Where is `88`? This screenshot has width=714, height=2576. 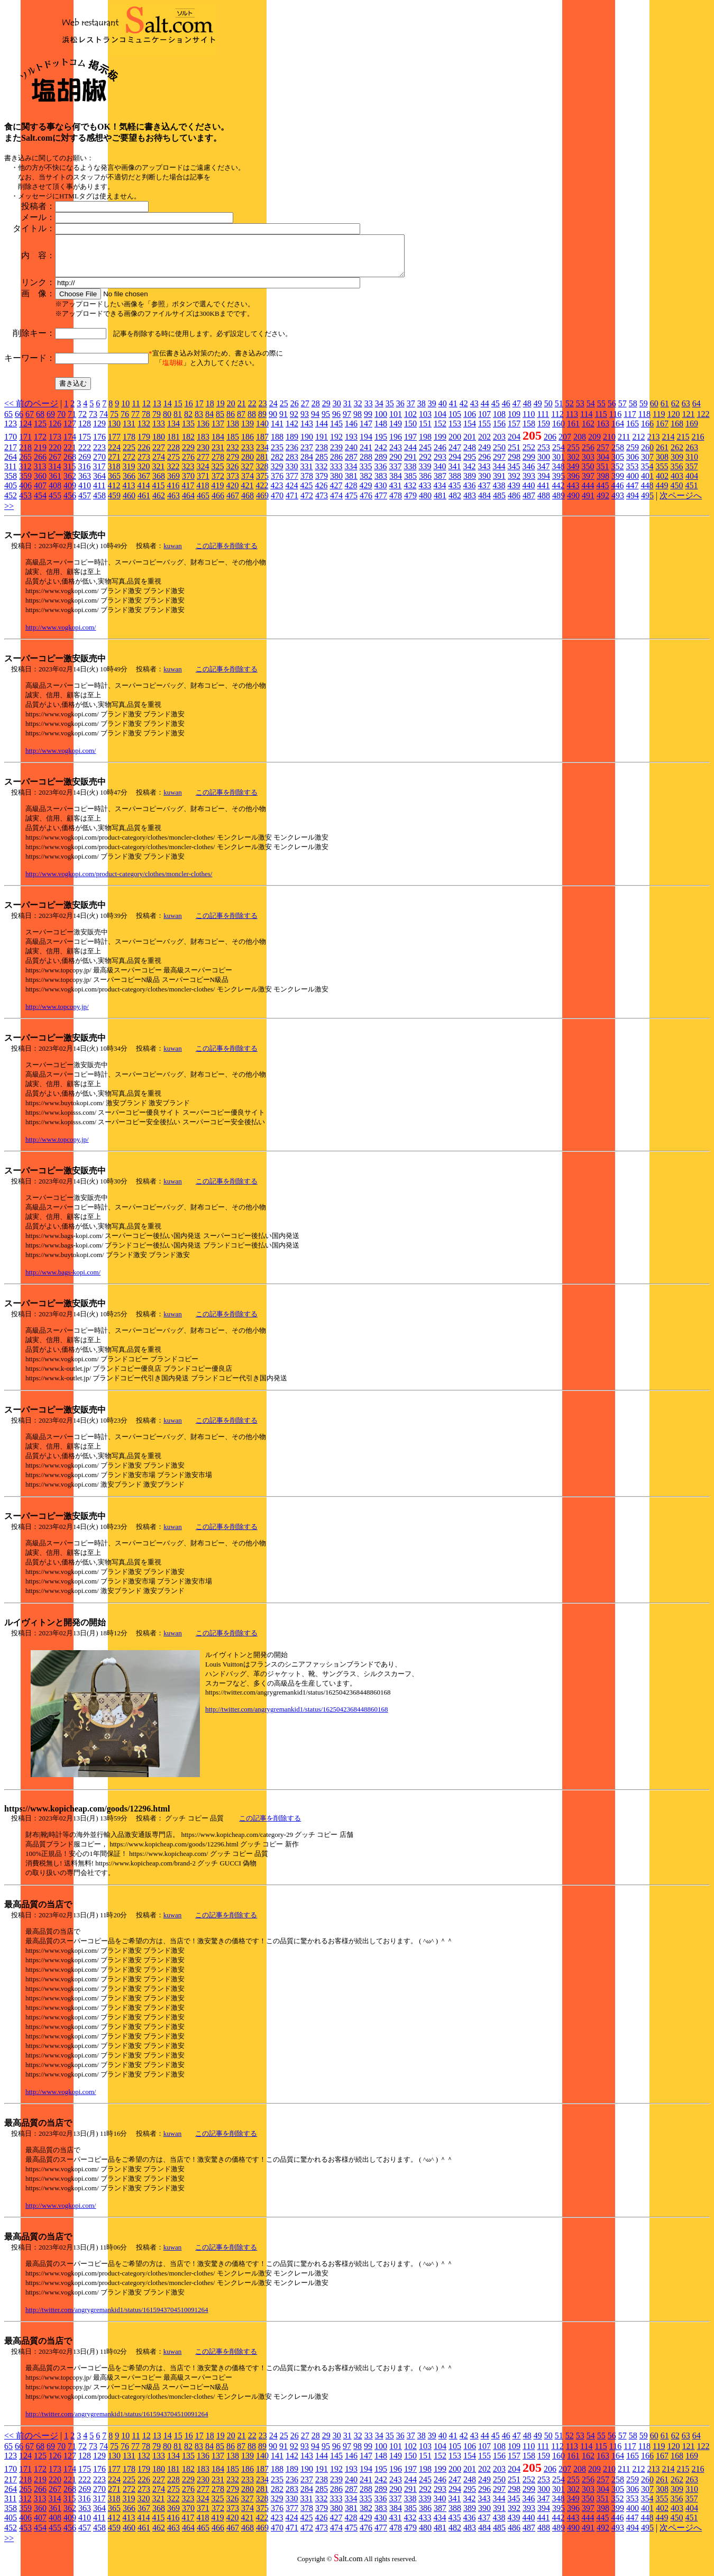 88 is located at coordinates (252, 421).